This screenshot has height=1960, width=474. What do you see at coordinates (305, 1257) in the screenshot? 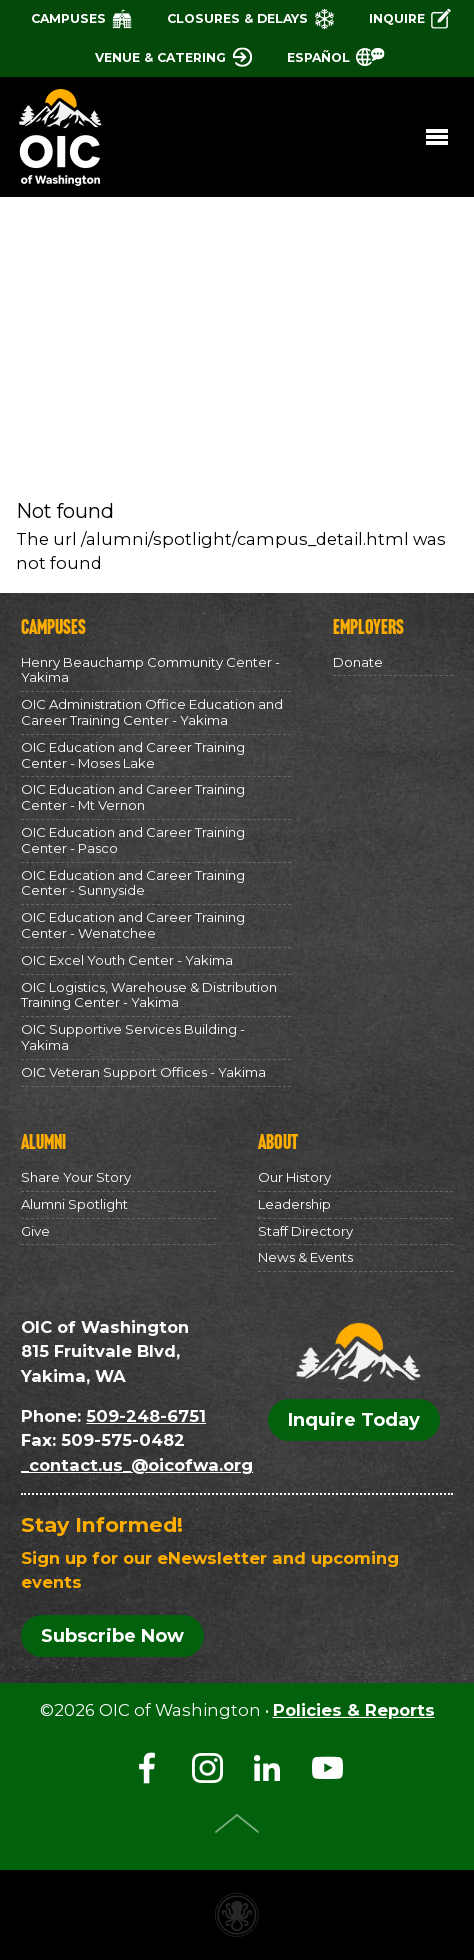
I see `News & Events` at bounding box center [305, 1257].